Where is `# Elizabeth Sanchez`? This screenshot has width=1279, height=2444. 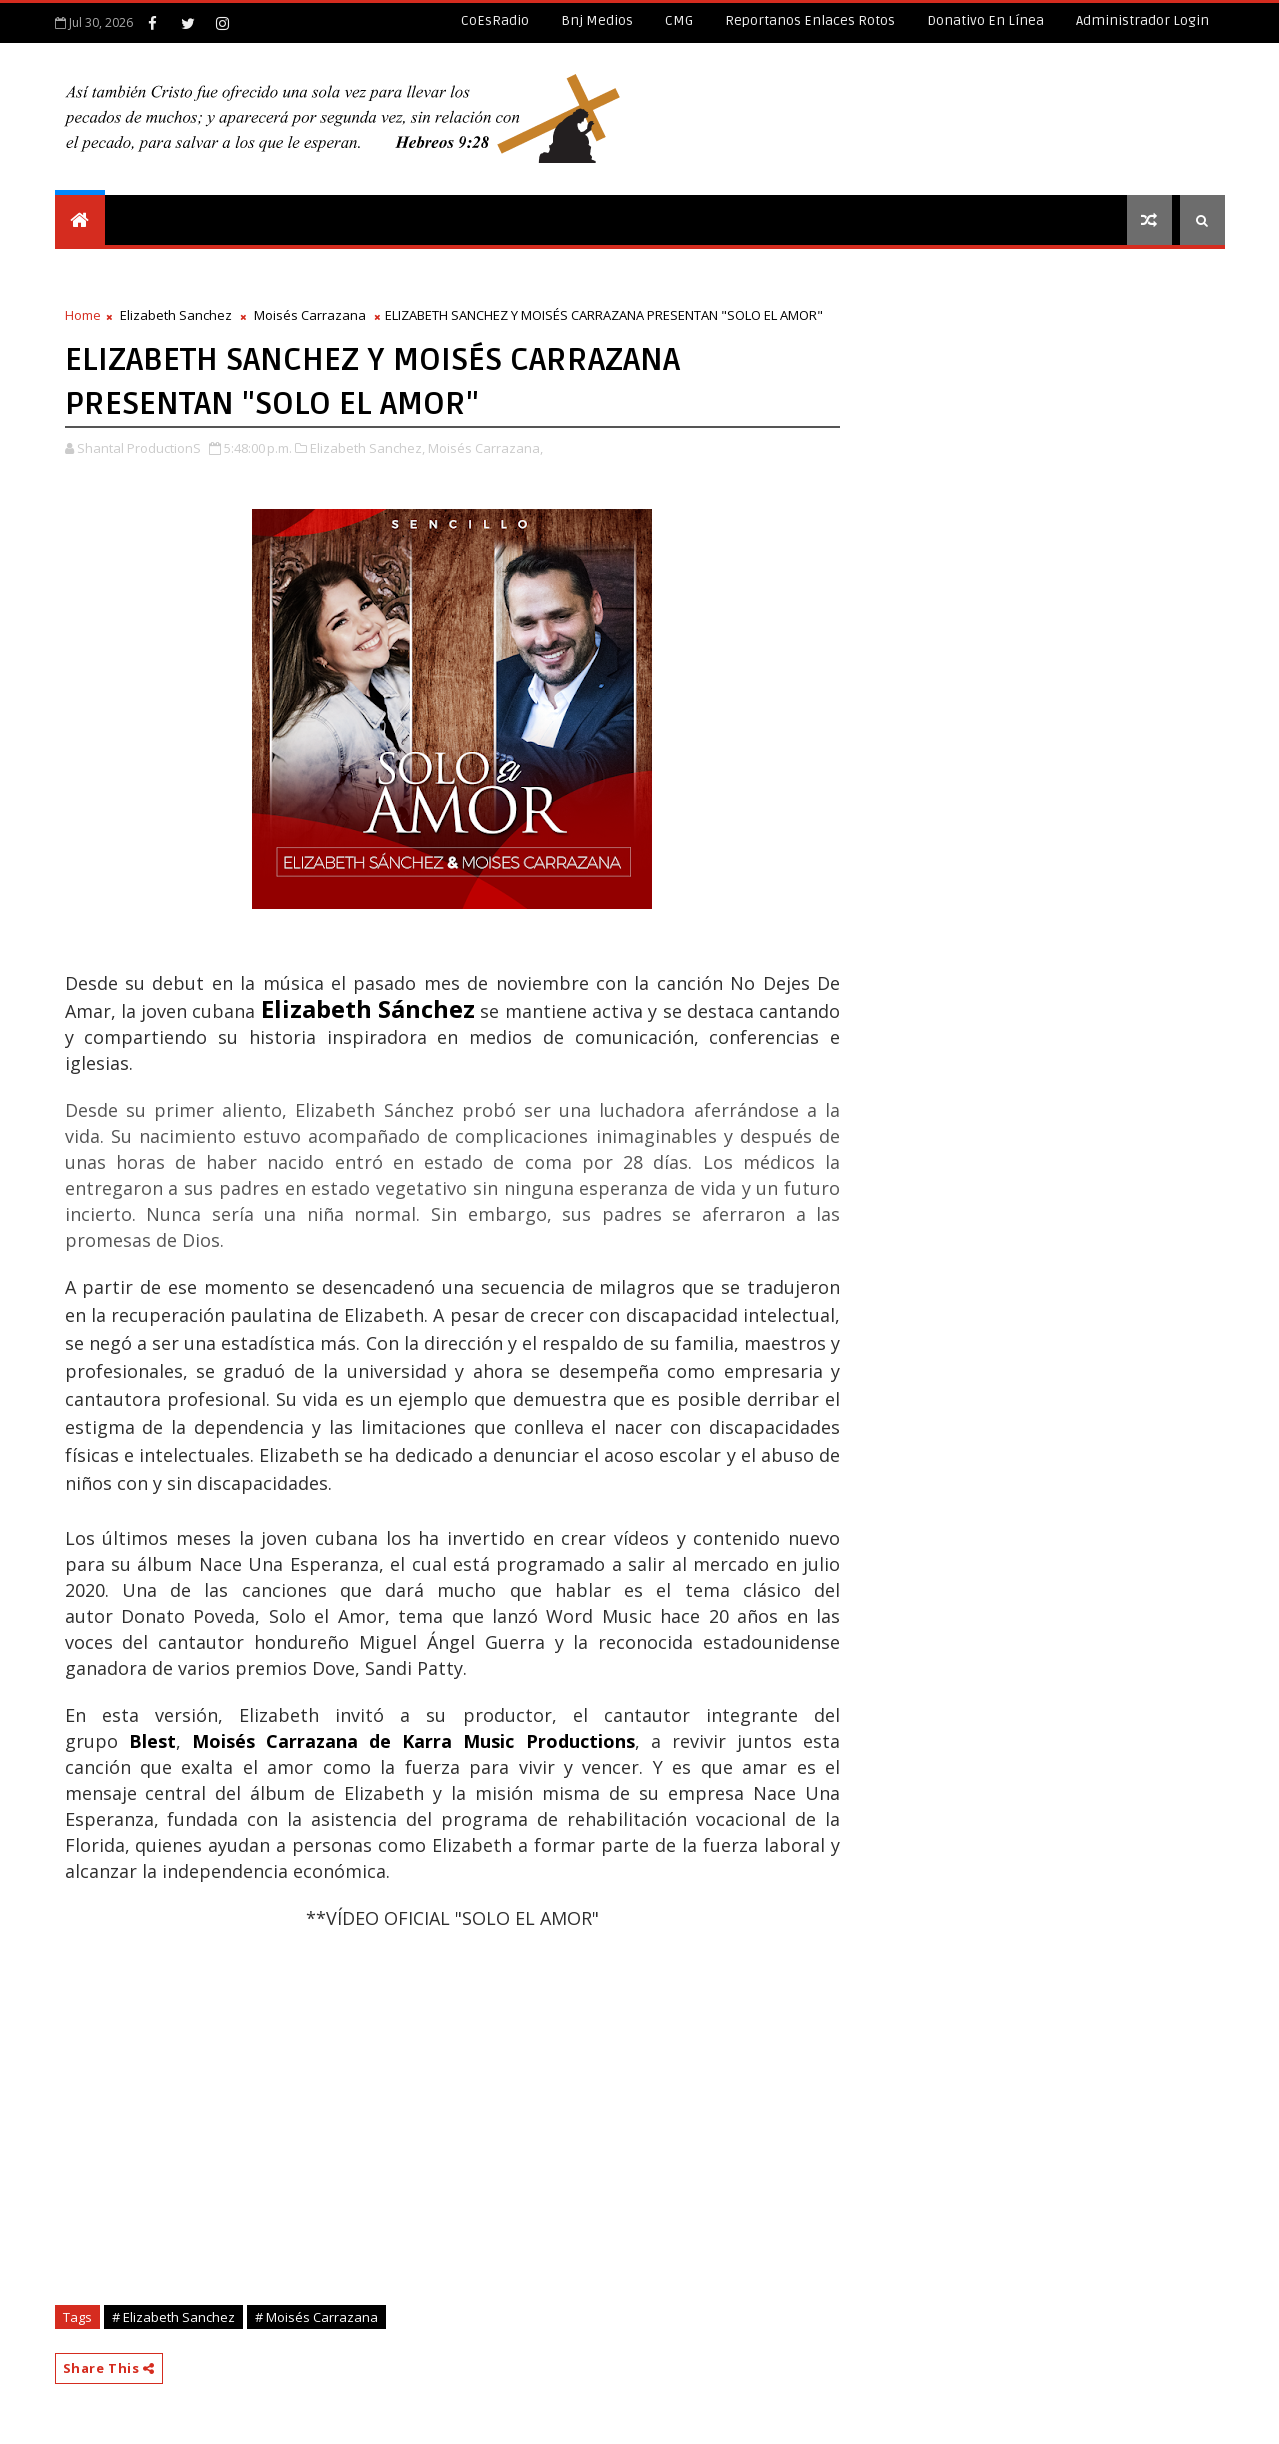 # Elizabeth Sanchez is located at coordinates (173, 2317).